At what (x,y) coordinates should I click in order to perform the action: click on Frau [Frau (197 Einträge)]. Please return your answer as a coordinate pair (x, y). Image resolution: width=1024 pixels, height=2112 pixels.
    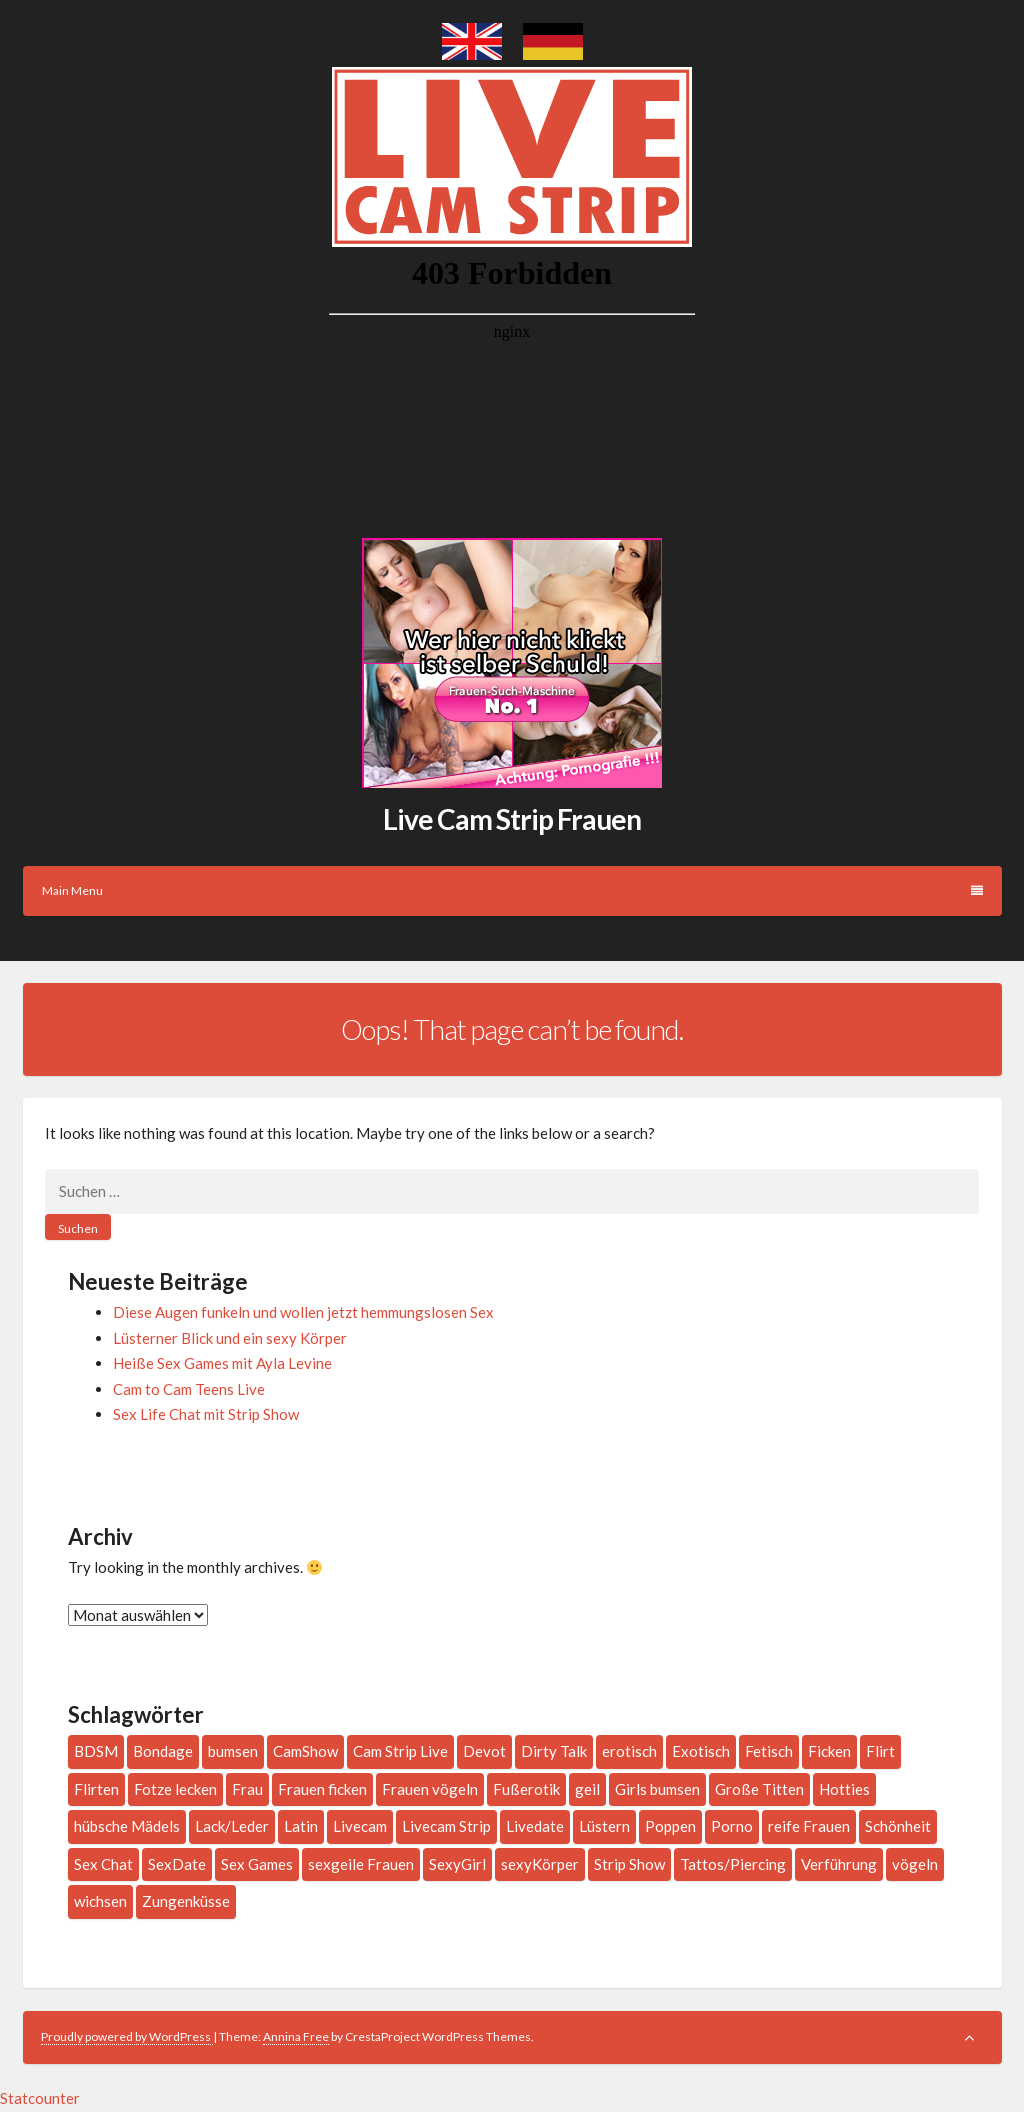
    Looking at the image, I should click on (247, 1789).